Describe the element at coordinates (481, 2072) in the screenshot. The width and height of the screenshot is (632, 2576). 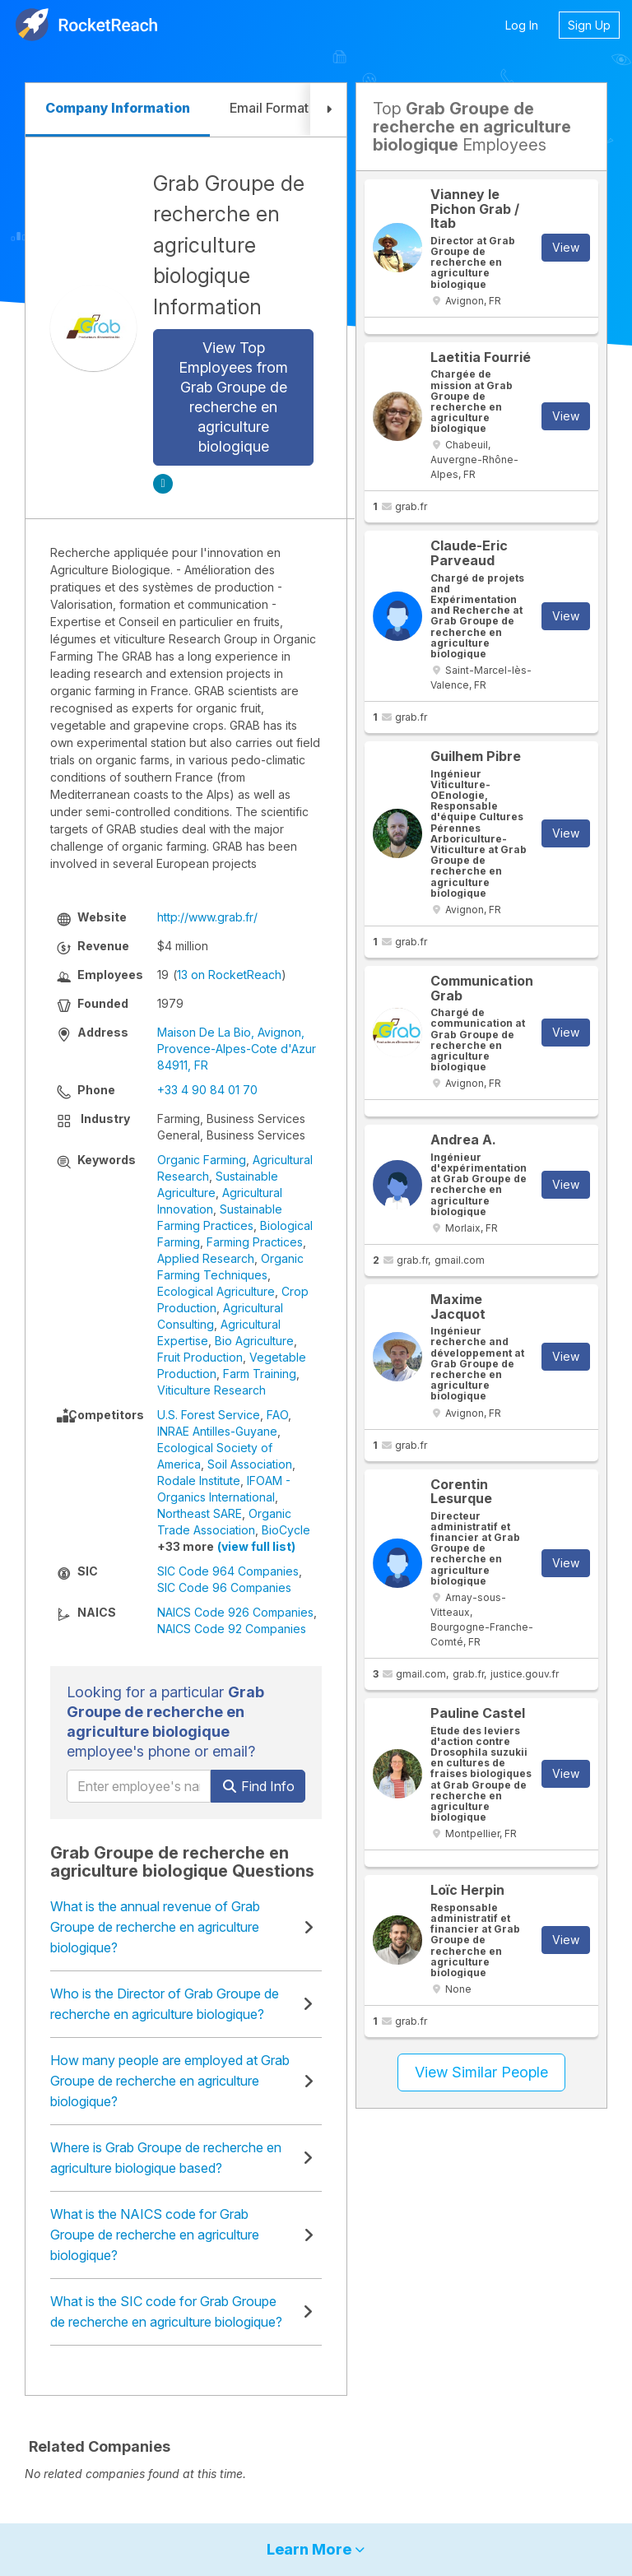
I see `View Similar People` at that location.